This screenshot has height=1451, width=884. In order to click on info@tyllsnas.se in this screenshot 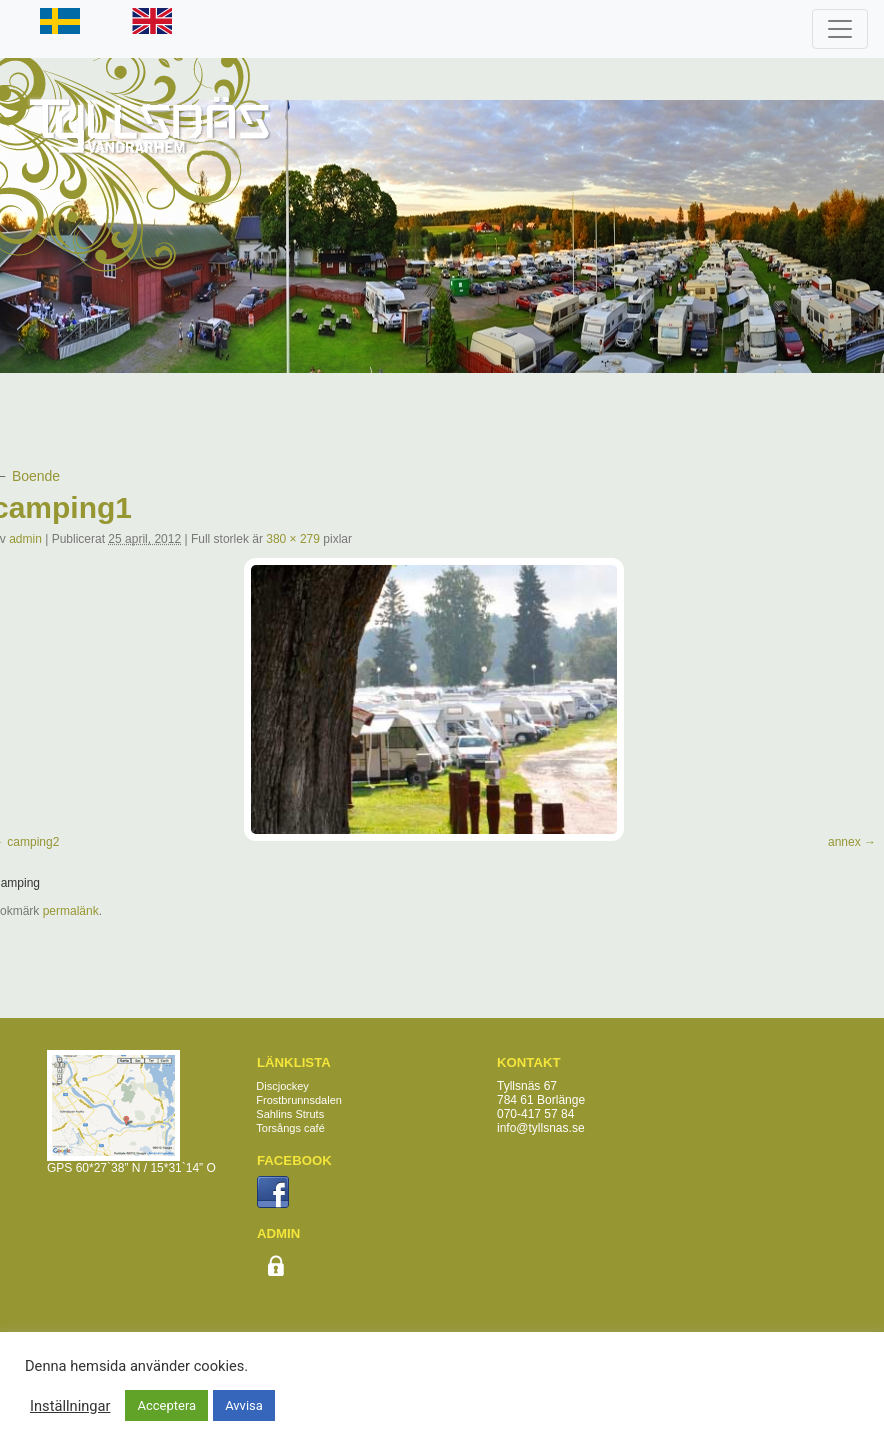, I will do `click(541, 1128)`.